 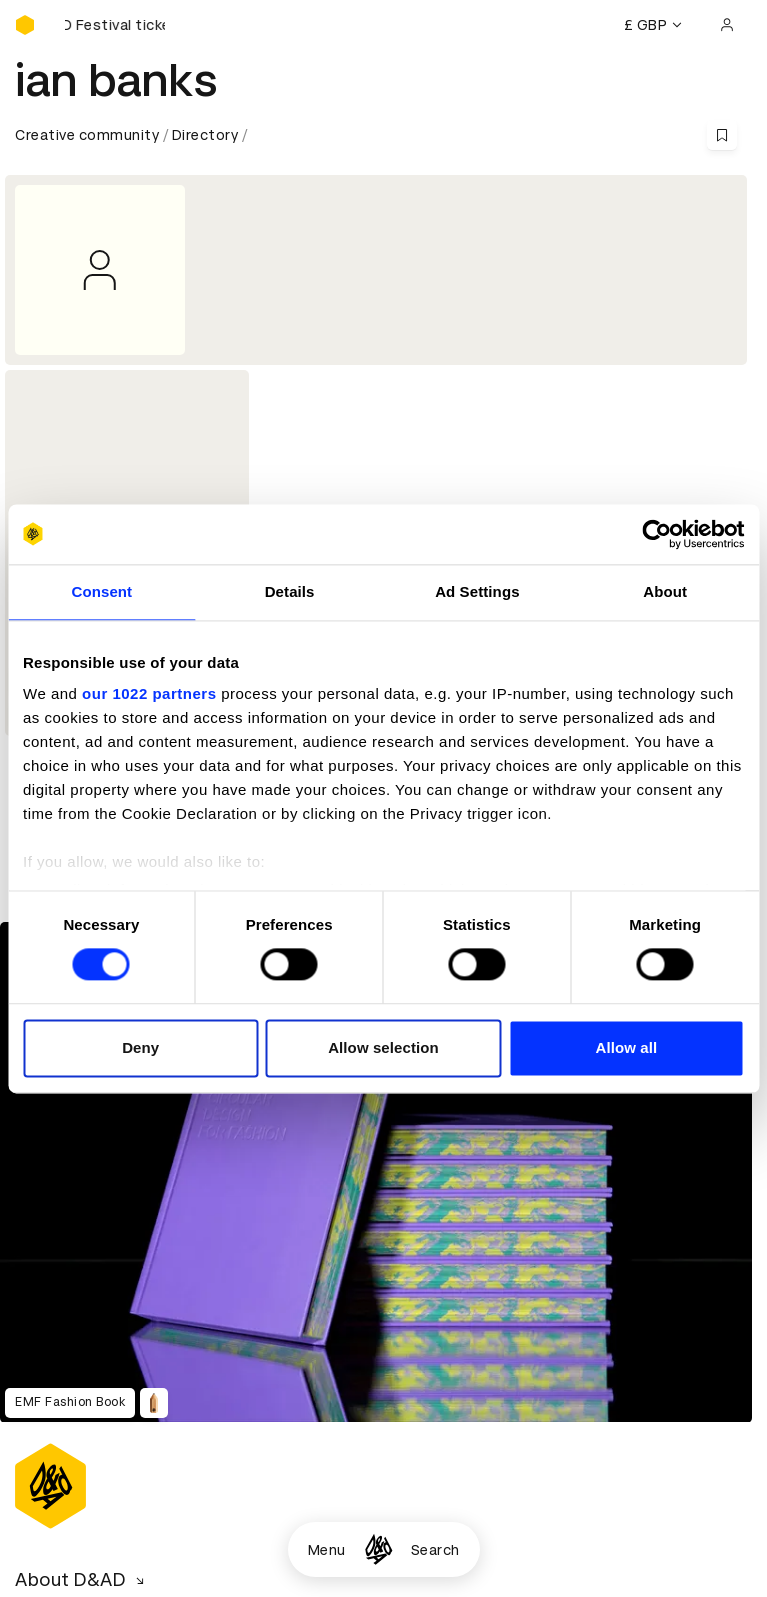 What do you see at coordinates (87, 135) in the screenshot?
I see `Creative community` at bounding box center [87, 135].